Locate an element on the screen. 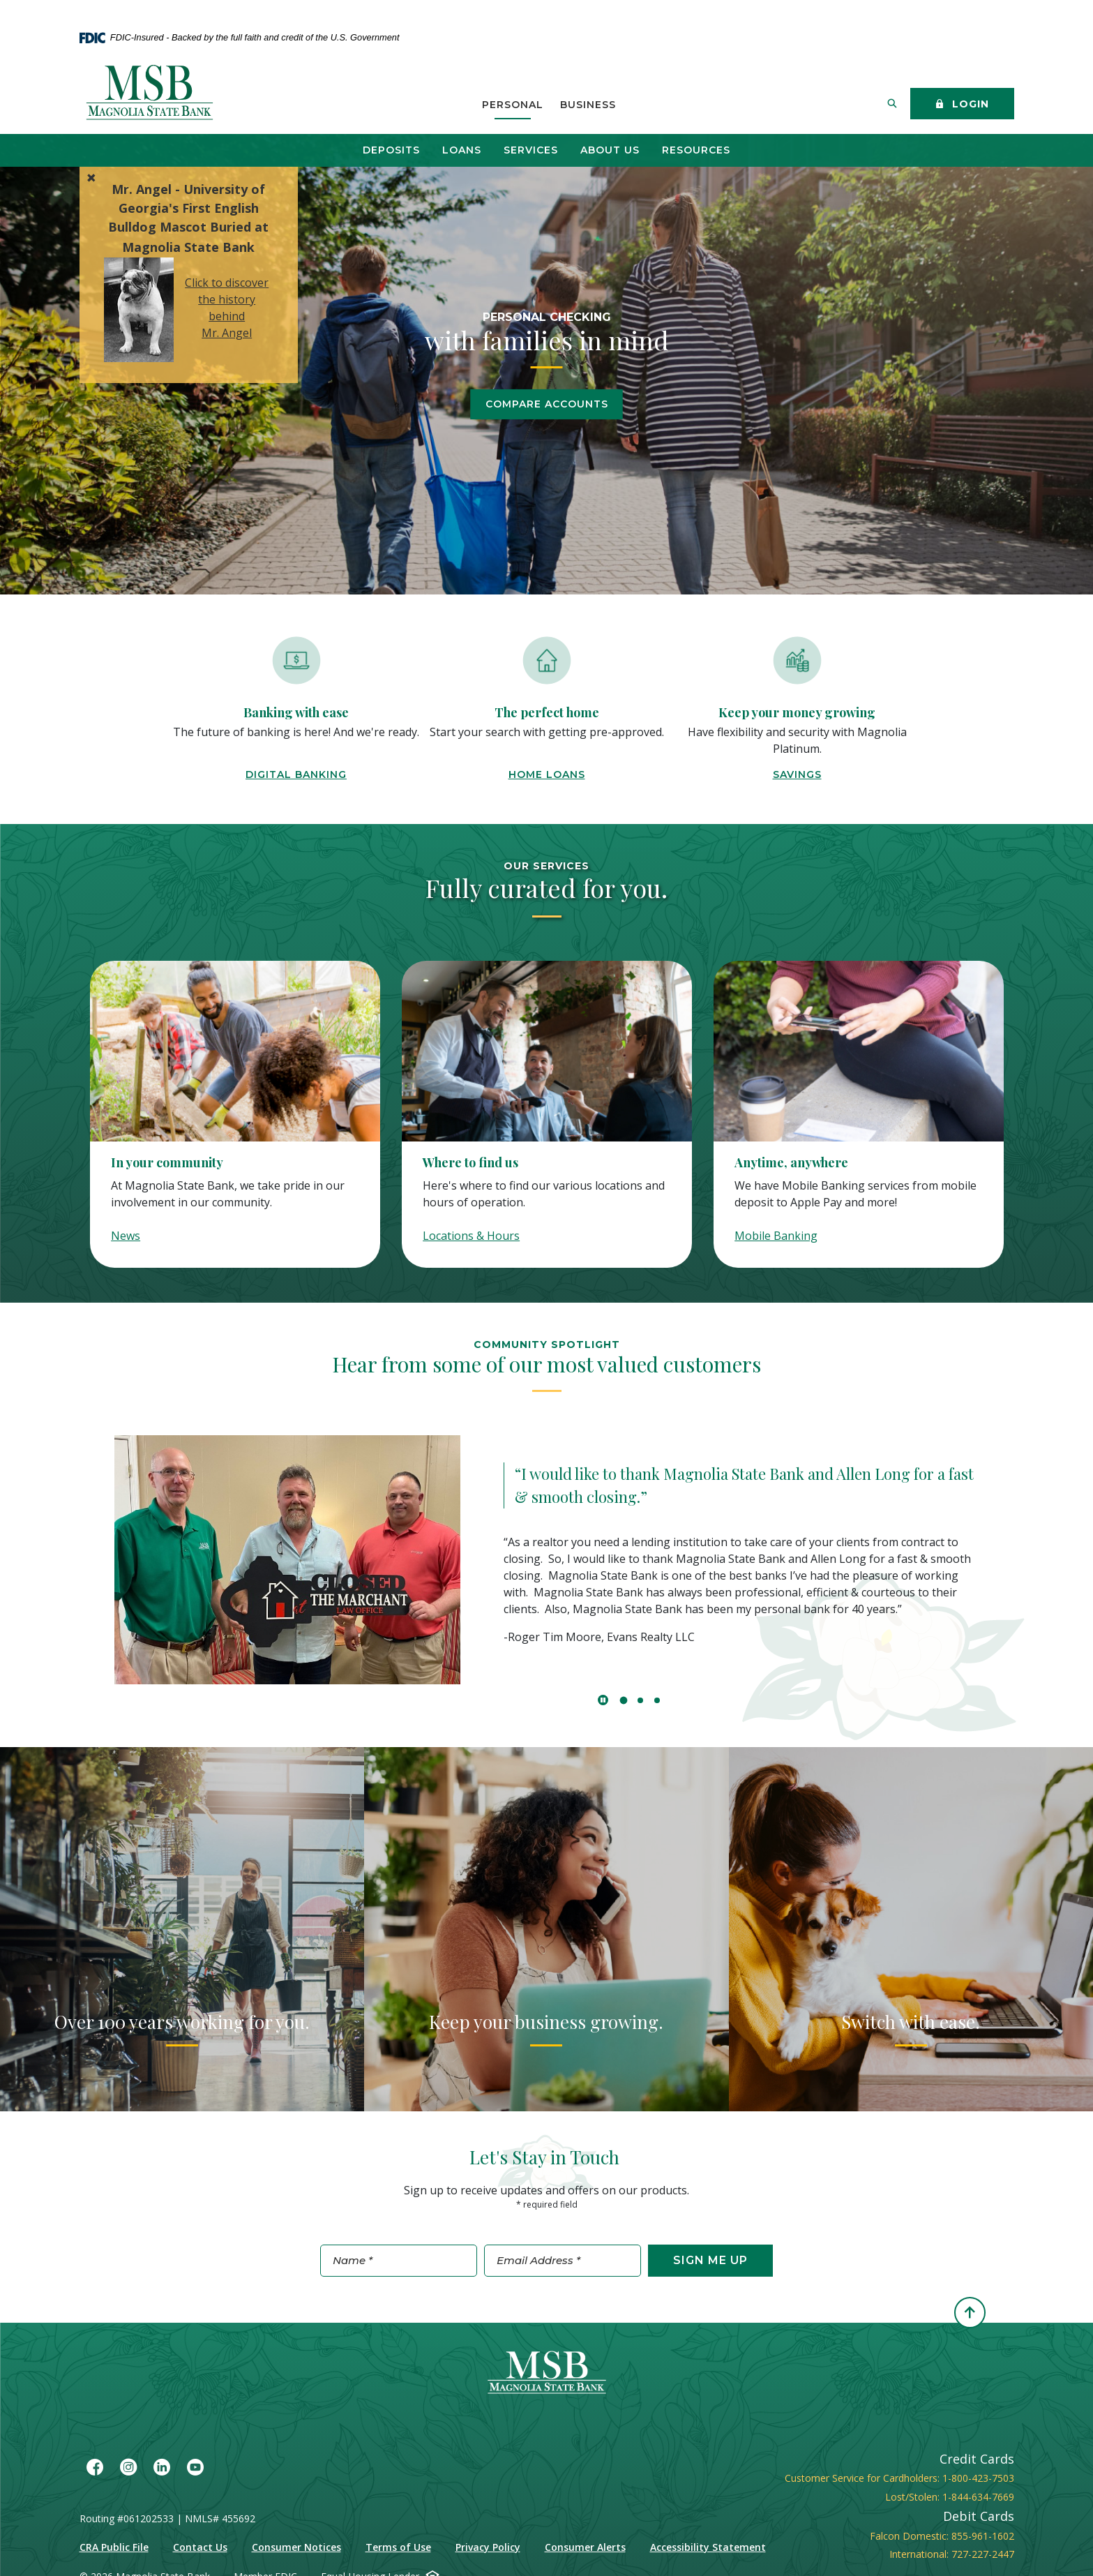 The height and width of the screenshot is (2576, 1093). CRA Public File is located at coordinates (114, 2547).